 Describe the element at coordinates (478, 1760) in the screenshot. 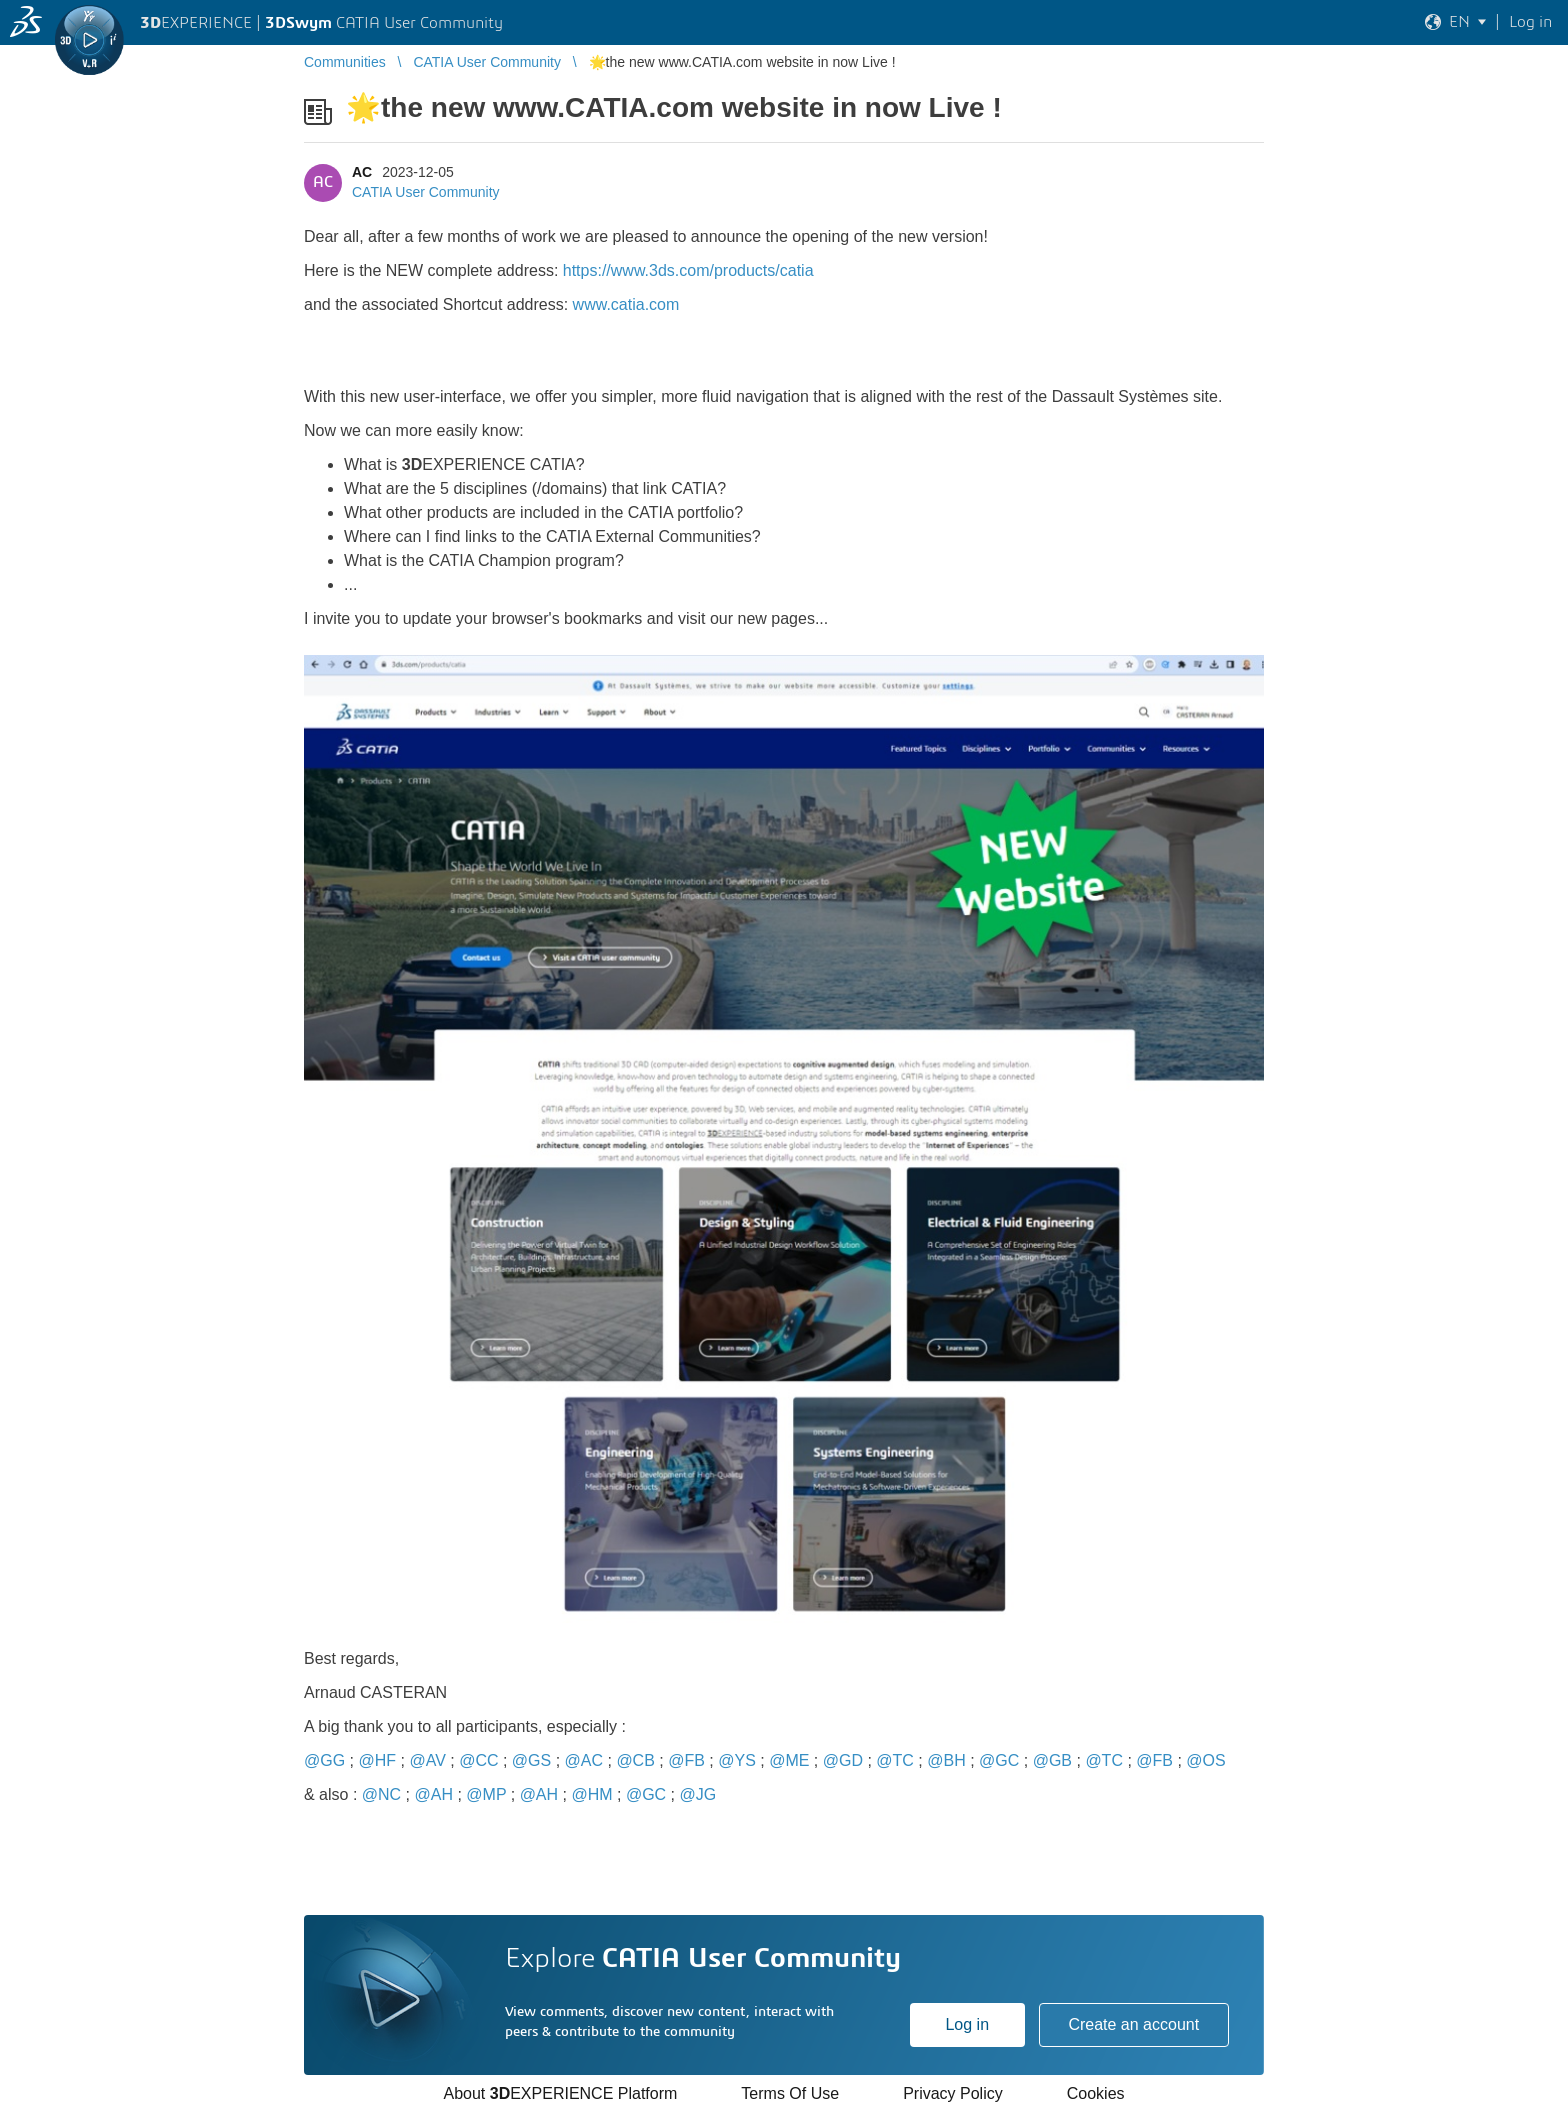

I see `@CC` at that location.